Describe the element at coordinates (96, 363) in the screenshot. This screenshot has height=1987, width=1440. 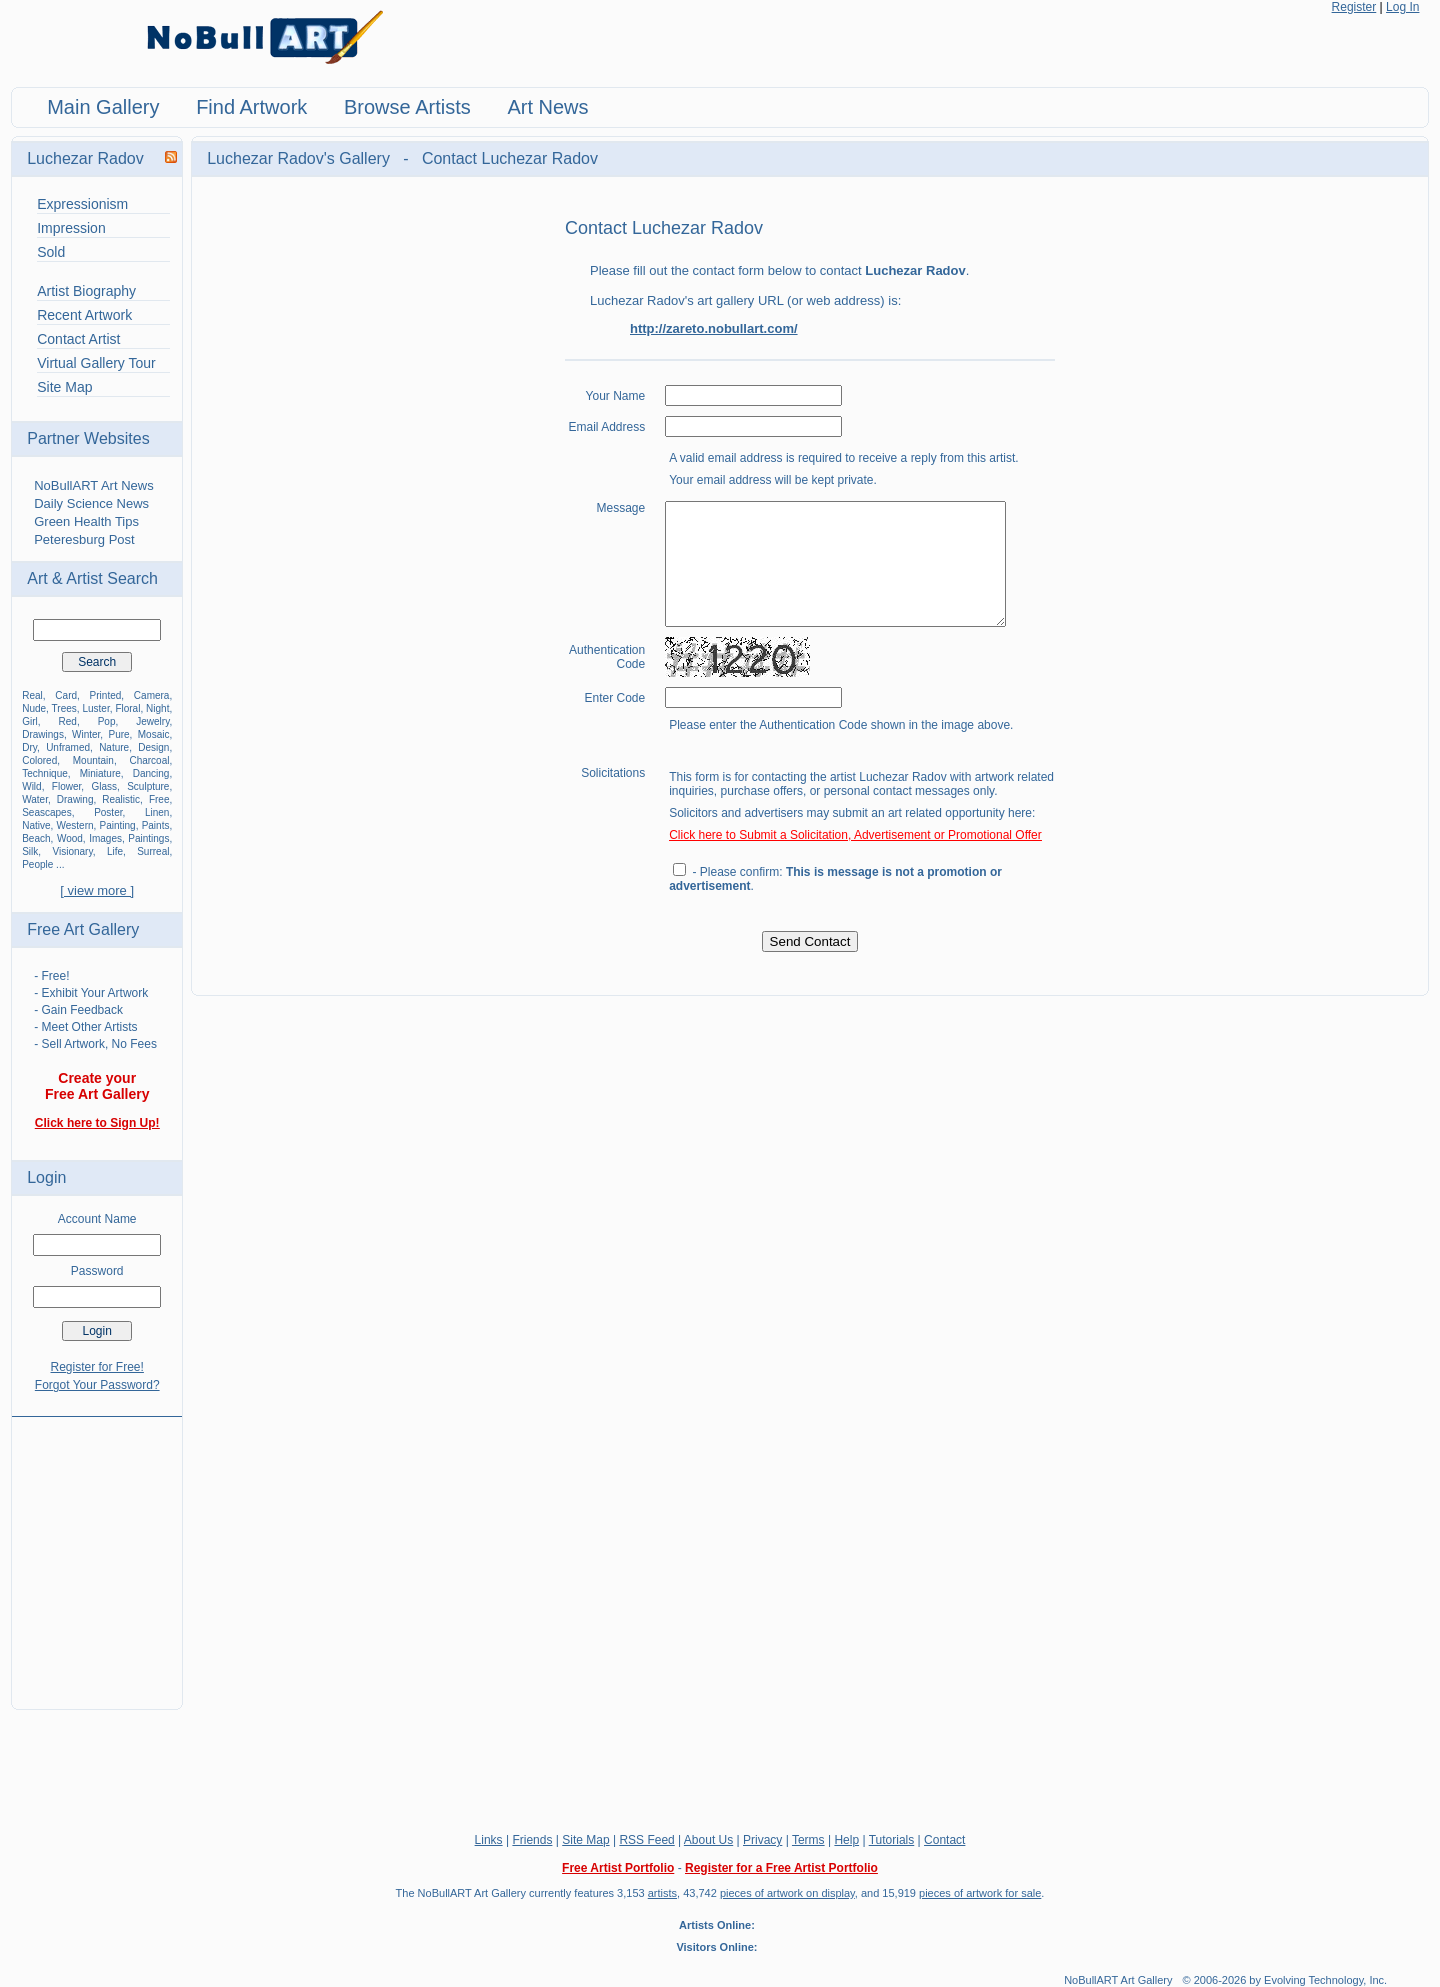
I see `Virtual Gallery Tour` at that location.